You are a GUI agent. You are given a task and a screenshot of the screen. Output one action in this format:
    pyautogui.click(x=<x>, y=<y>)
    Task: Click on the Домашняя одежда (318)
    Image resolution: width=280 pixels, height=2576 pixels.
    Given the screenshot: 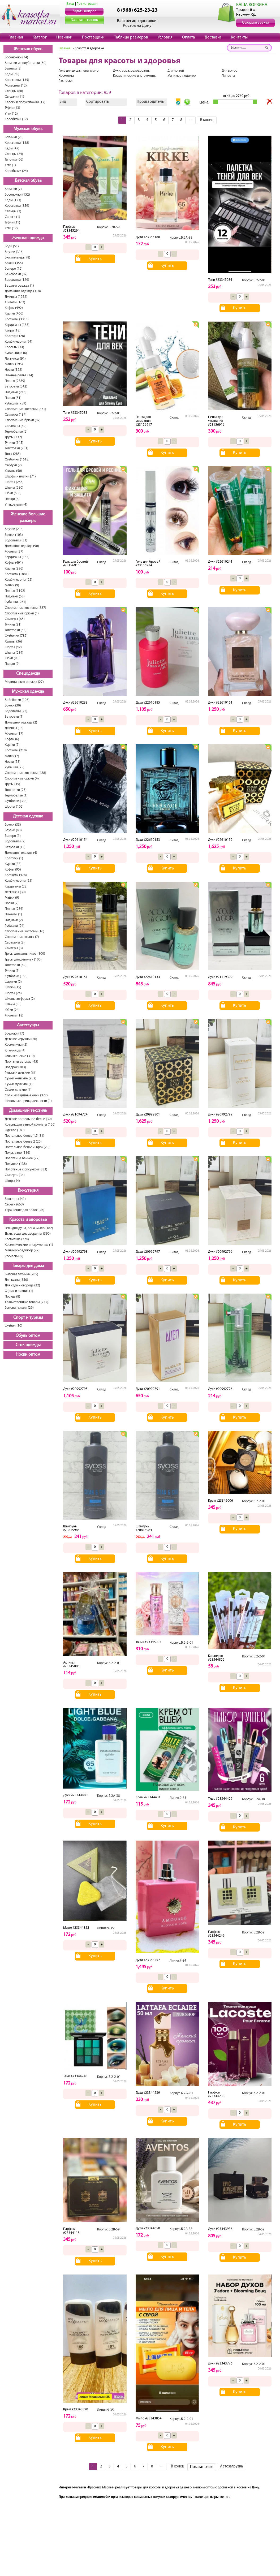 What is the action you would take?
    pyautogui.click(x=23, y=291)
    